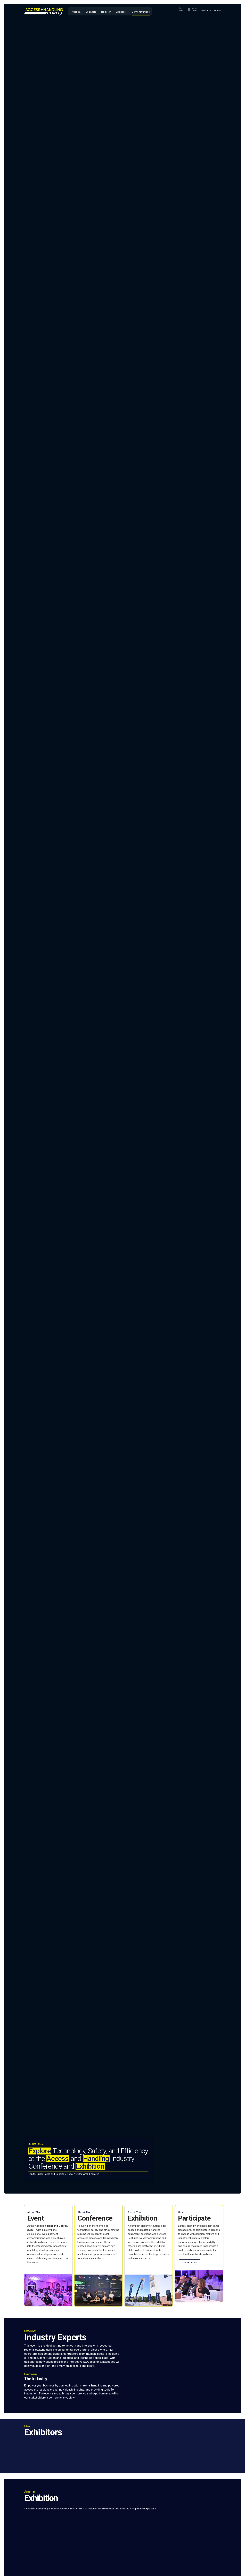  I want to click on Speakers, so click(91, 11).